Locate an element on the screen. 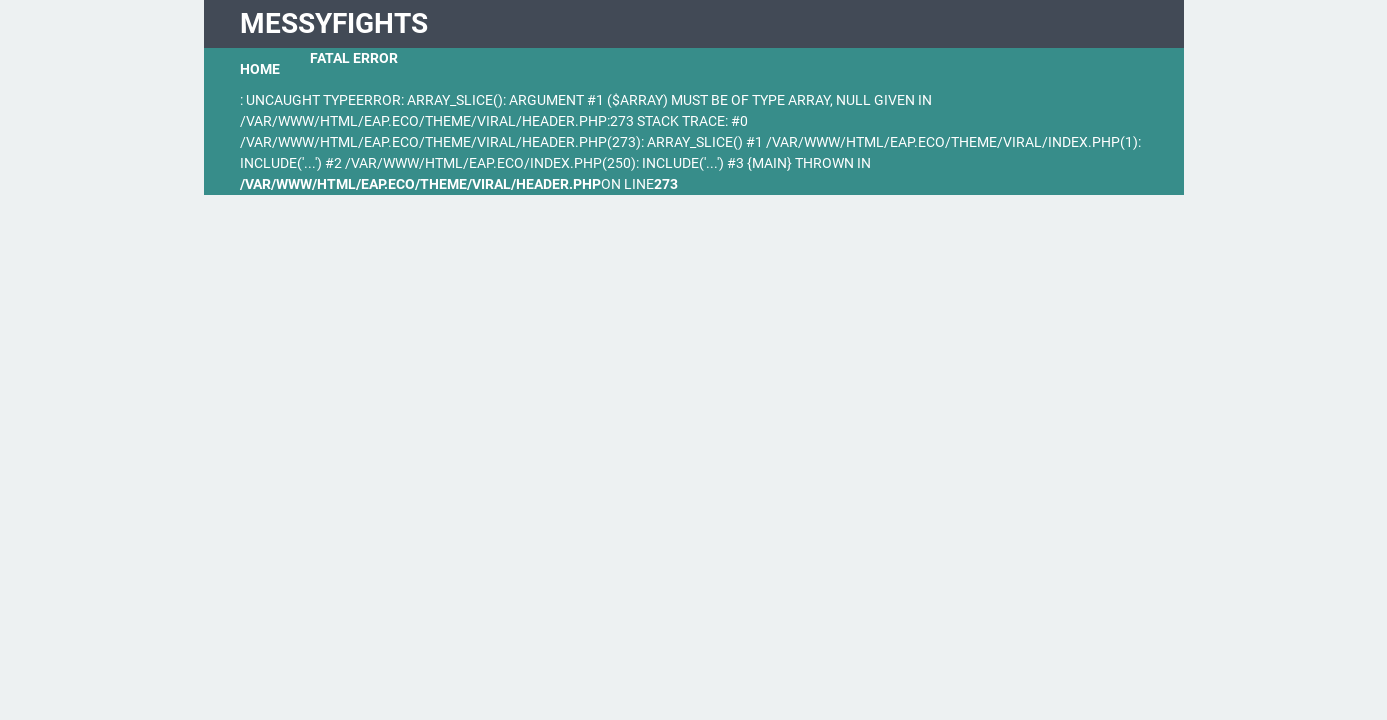  Home is located at coordinates (260, 69).